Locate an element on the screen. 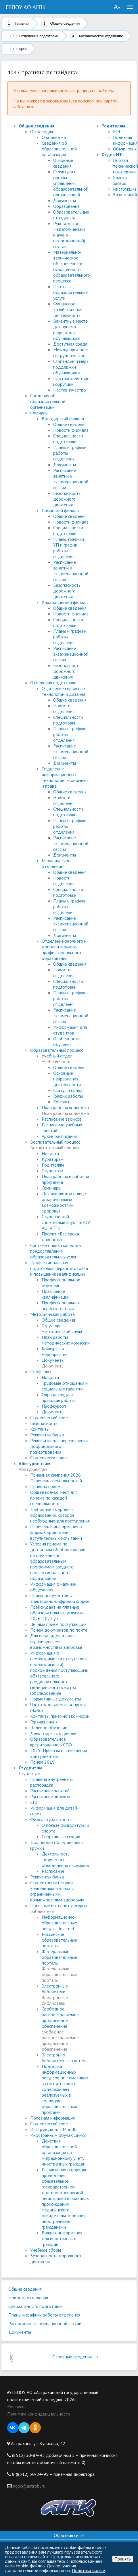 The image size is (138, 2576). Образование is located at coordinates (66, 206).